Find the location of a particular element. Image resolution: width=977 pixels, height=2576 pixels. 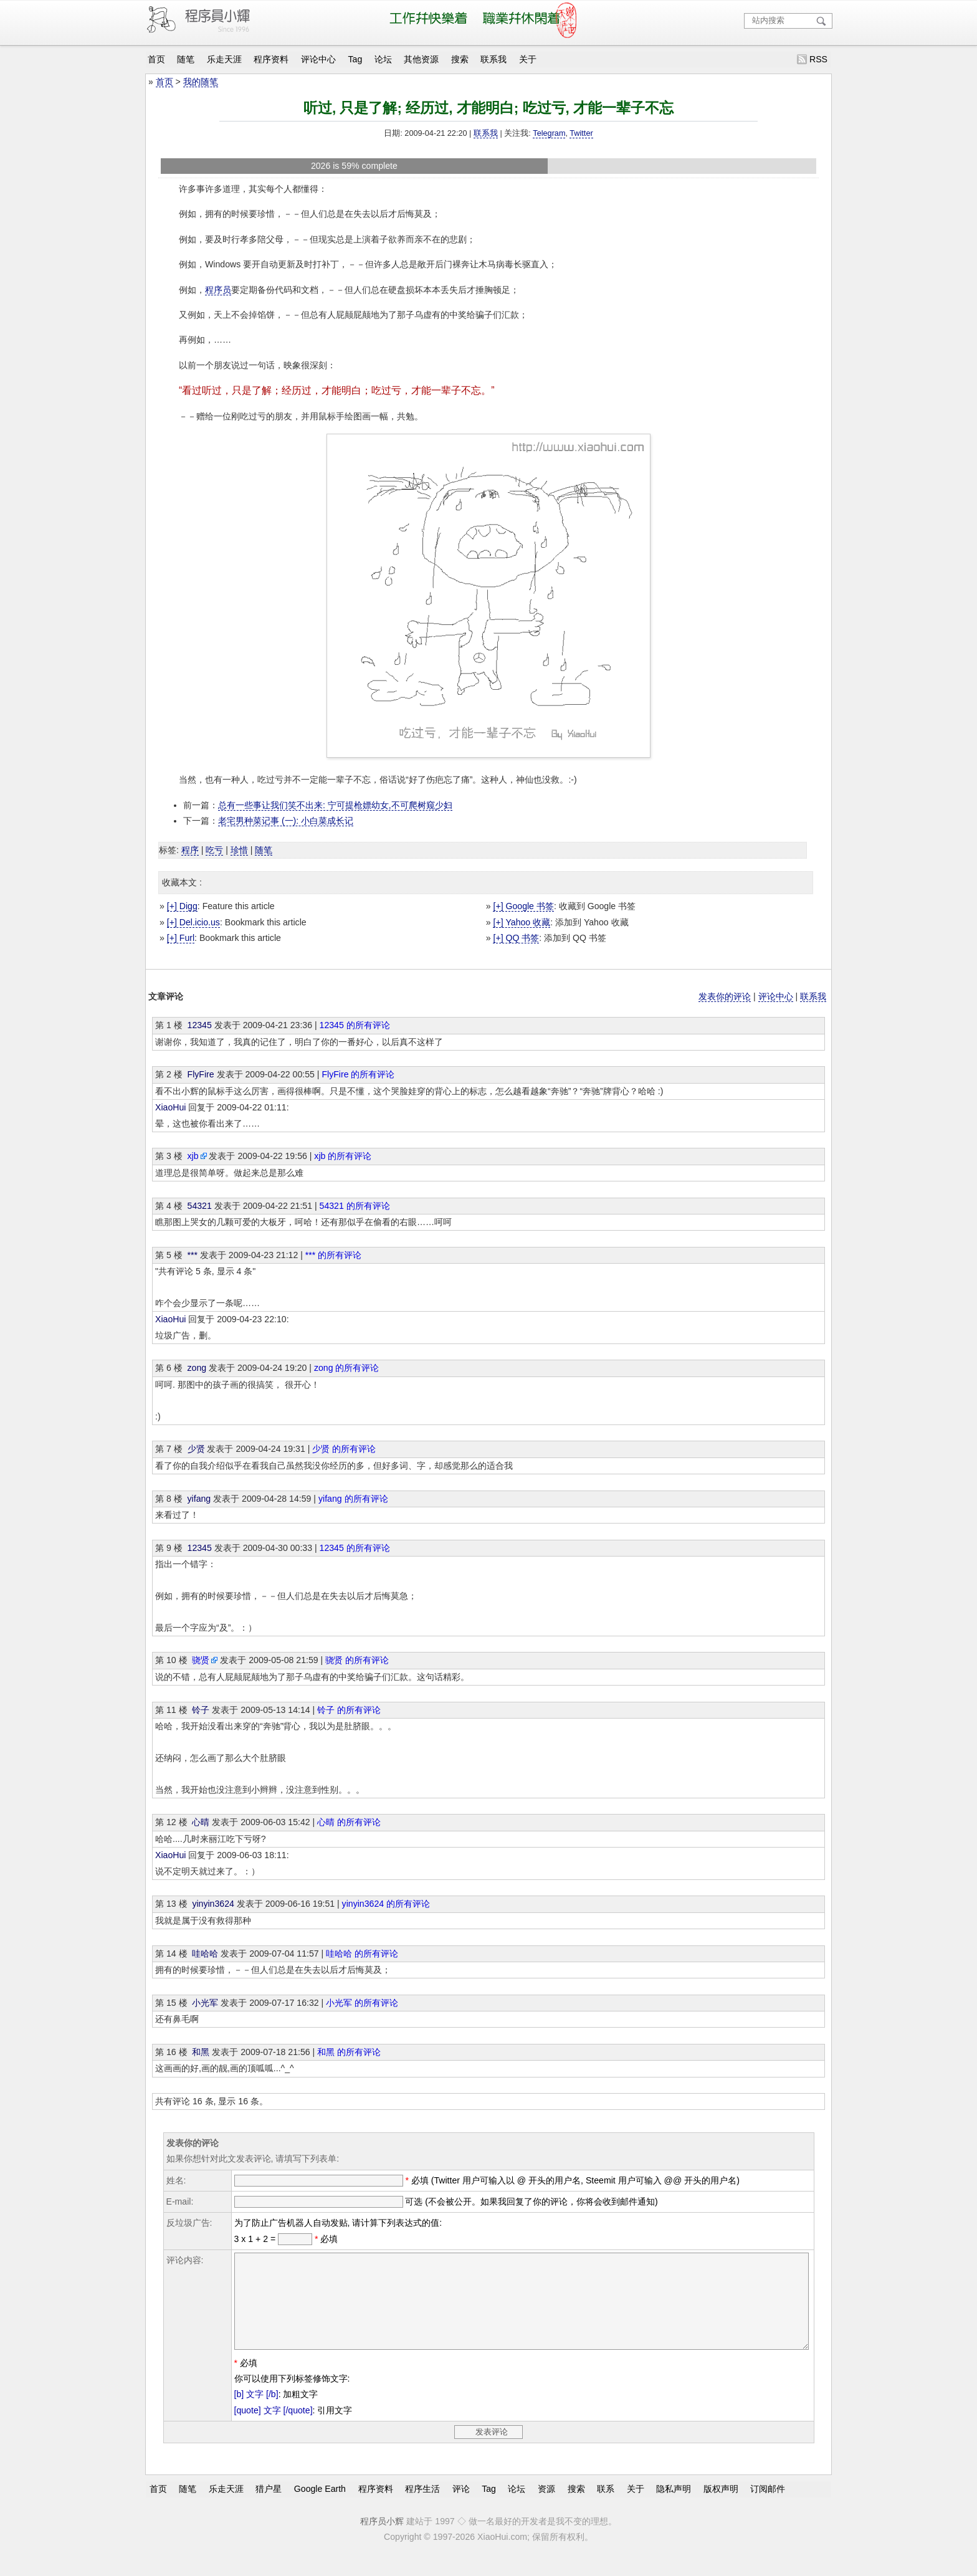

版权声明 is located at coordinates (720, 2507).